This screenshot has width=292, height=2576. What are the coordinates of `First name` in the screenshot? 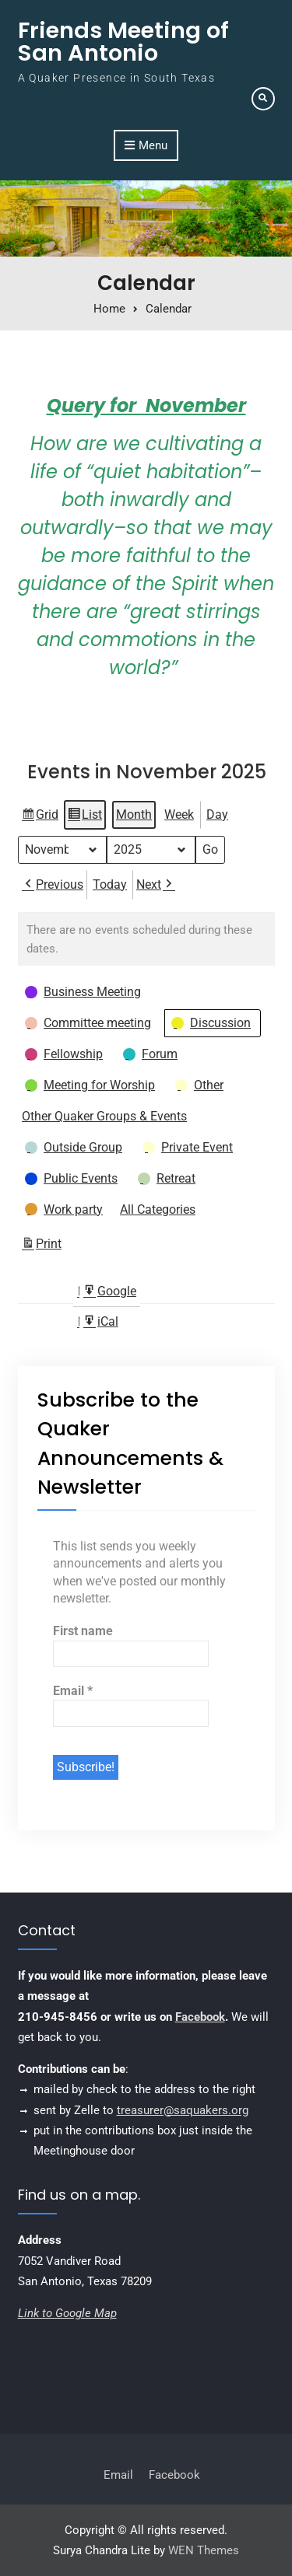 It's located at (83, 1631).